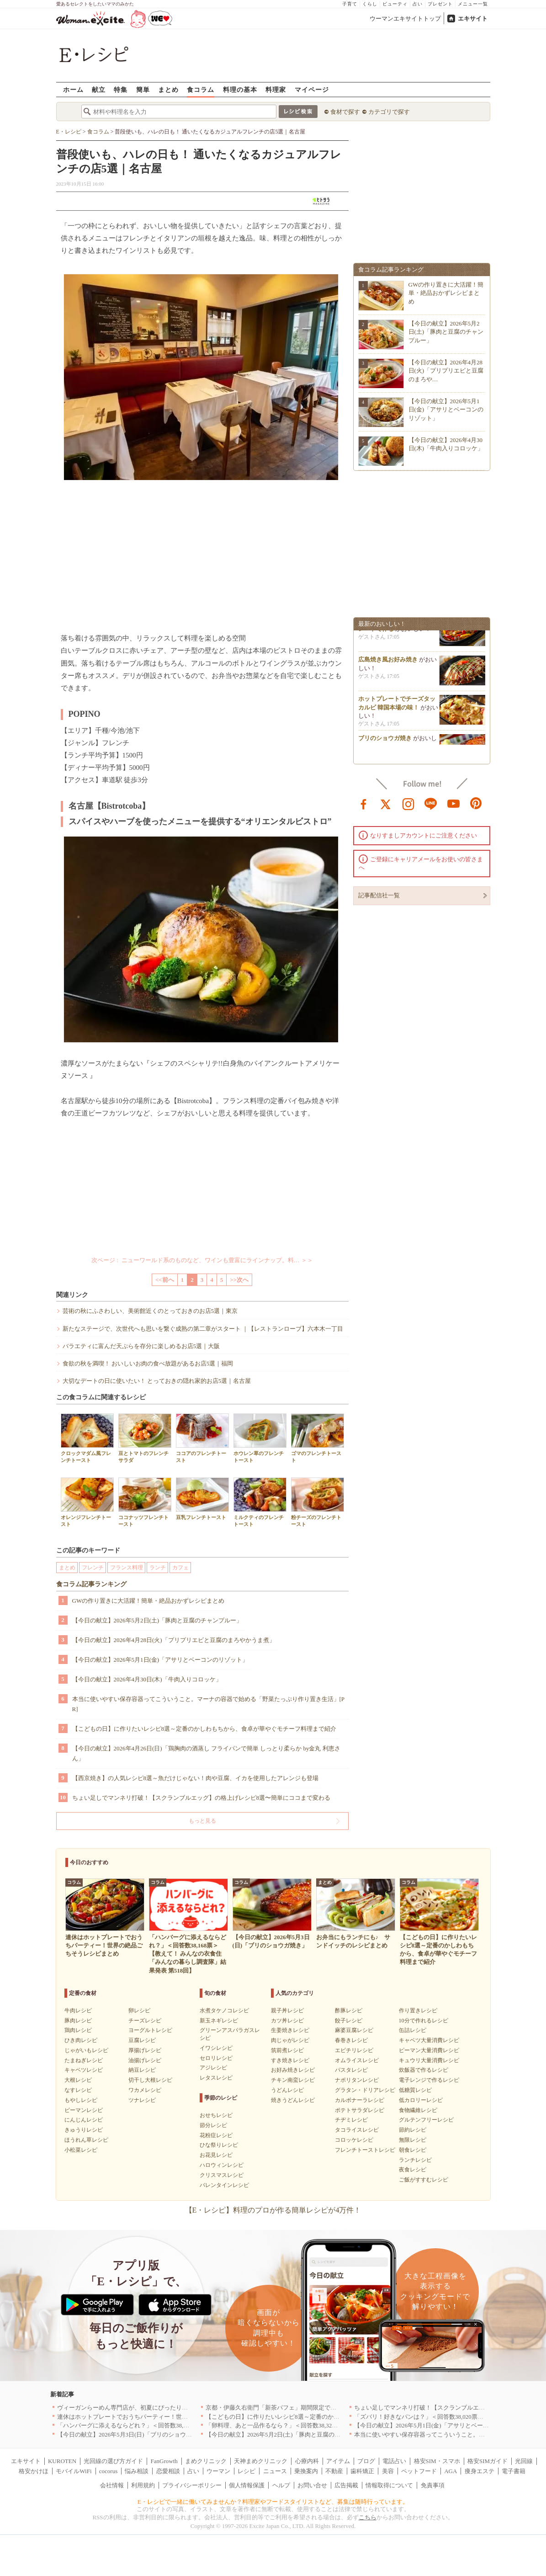 This screenshot has height=2576, width=546. What do you see at coordinates (293, 2070) in the screenshot?
I see `お好み焼きレシピ` at bounding box center [293, 2070].